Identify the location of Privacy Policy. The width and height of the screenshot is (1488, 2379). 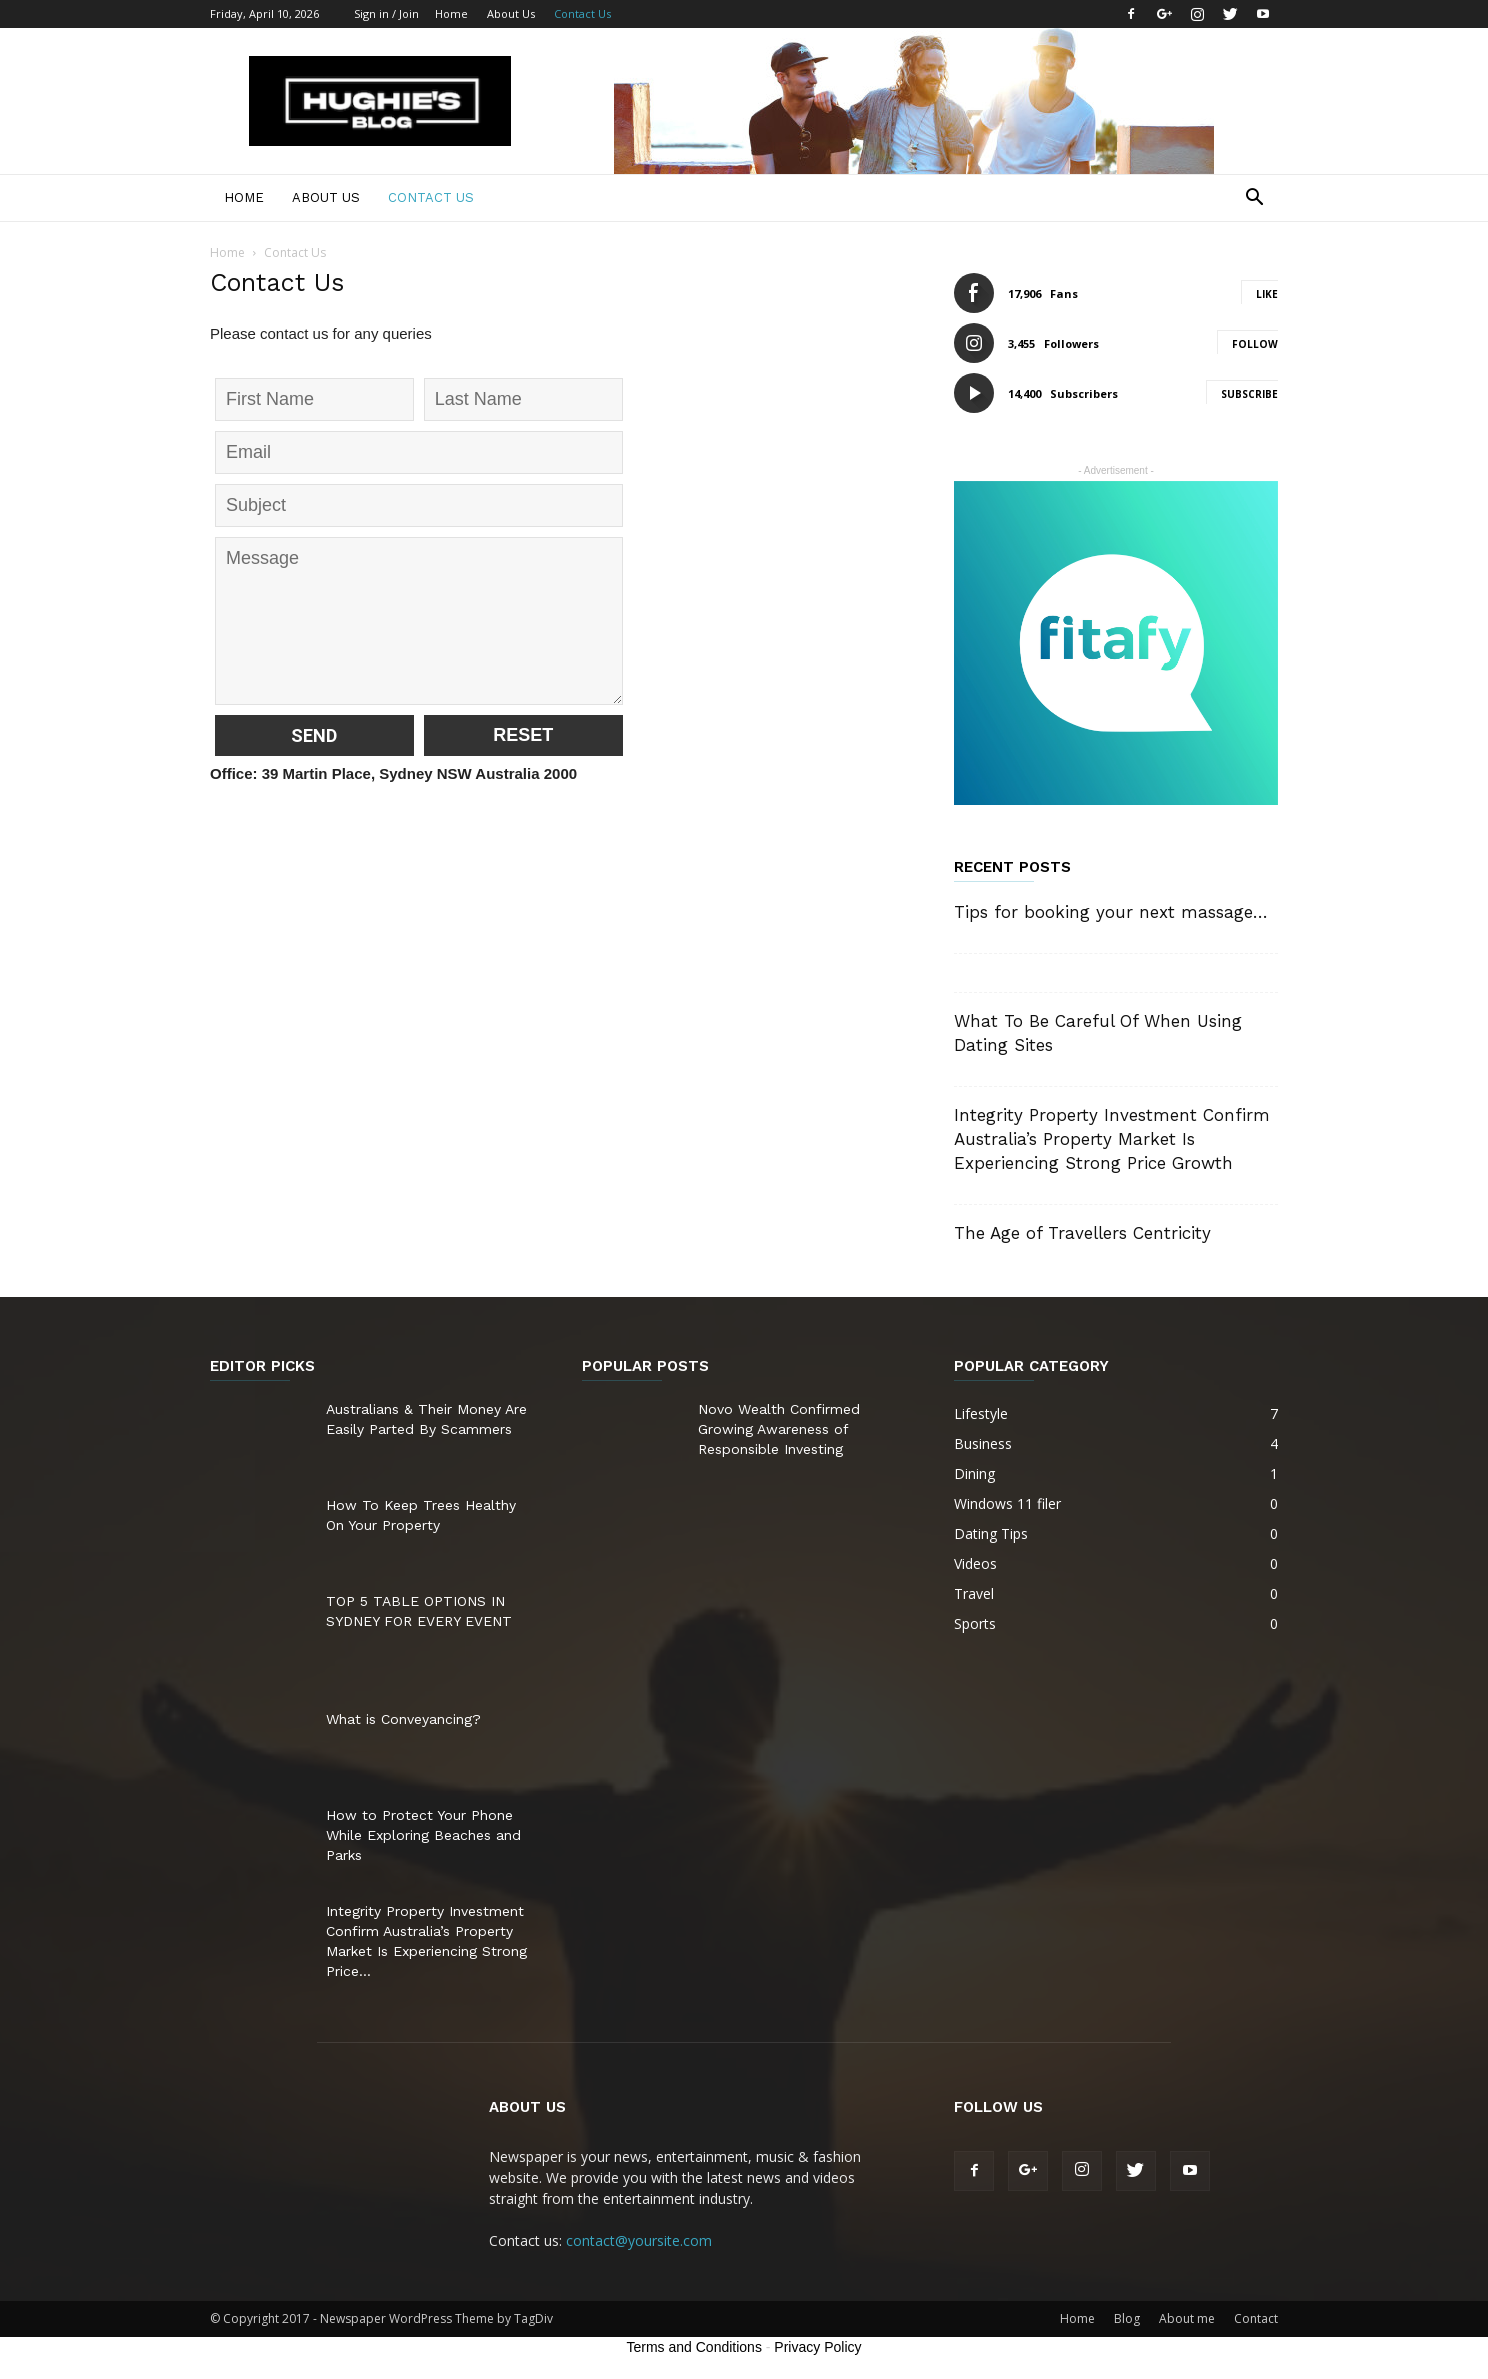
(817, 2347).